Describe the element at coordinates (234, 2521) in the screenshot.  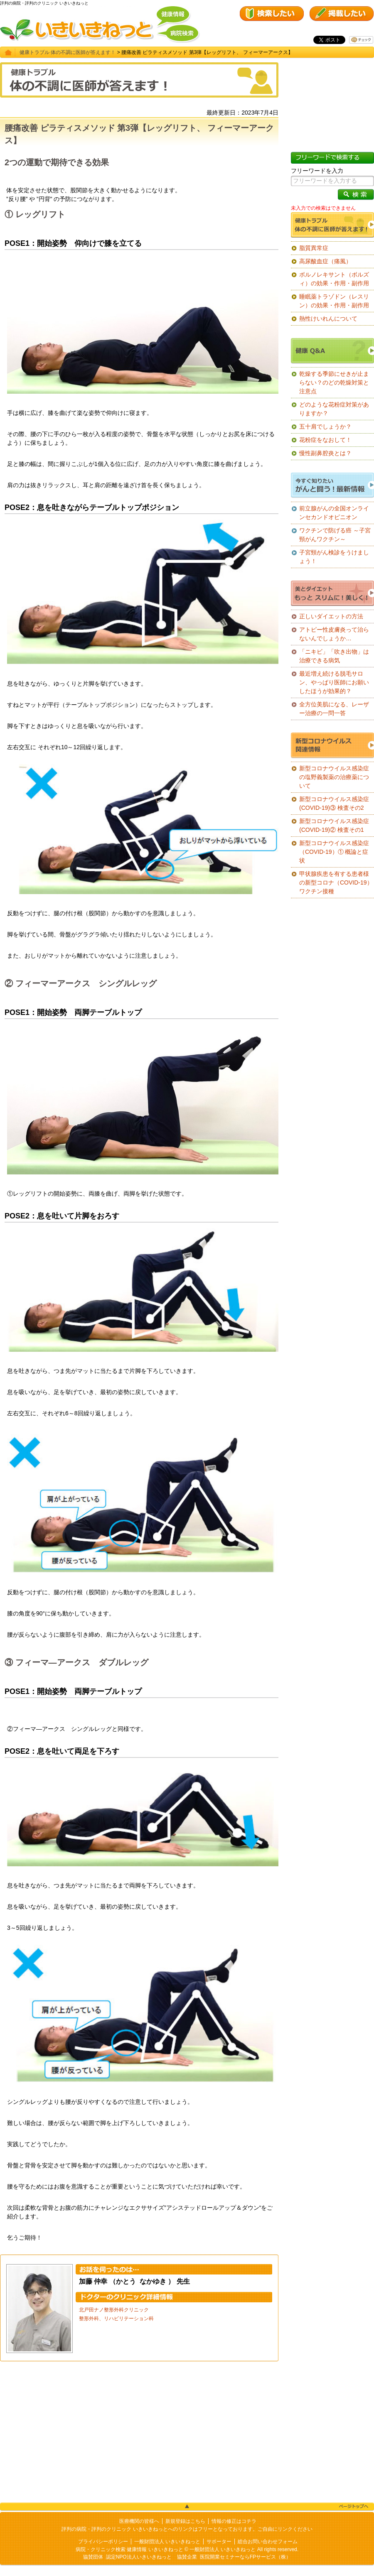
I see `情報の修正はコチラ` at that location.